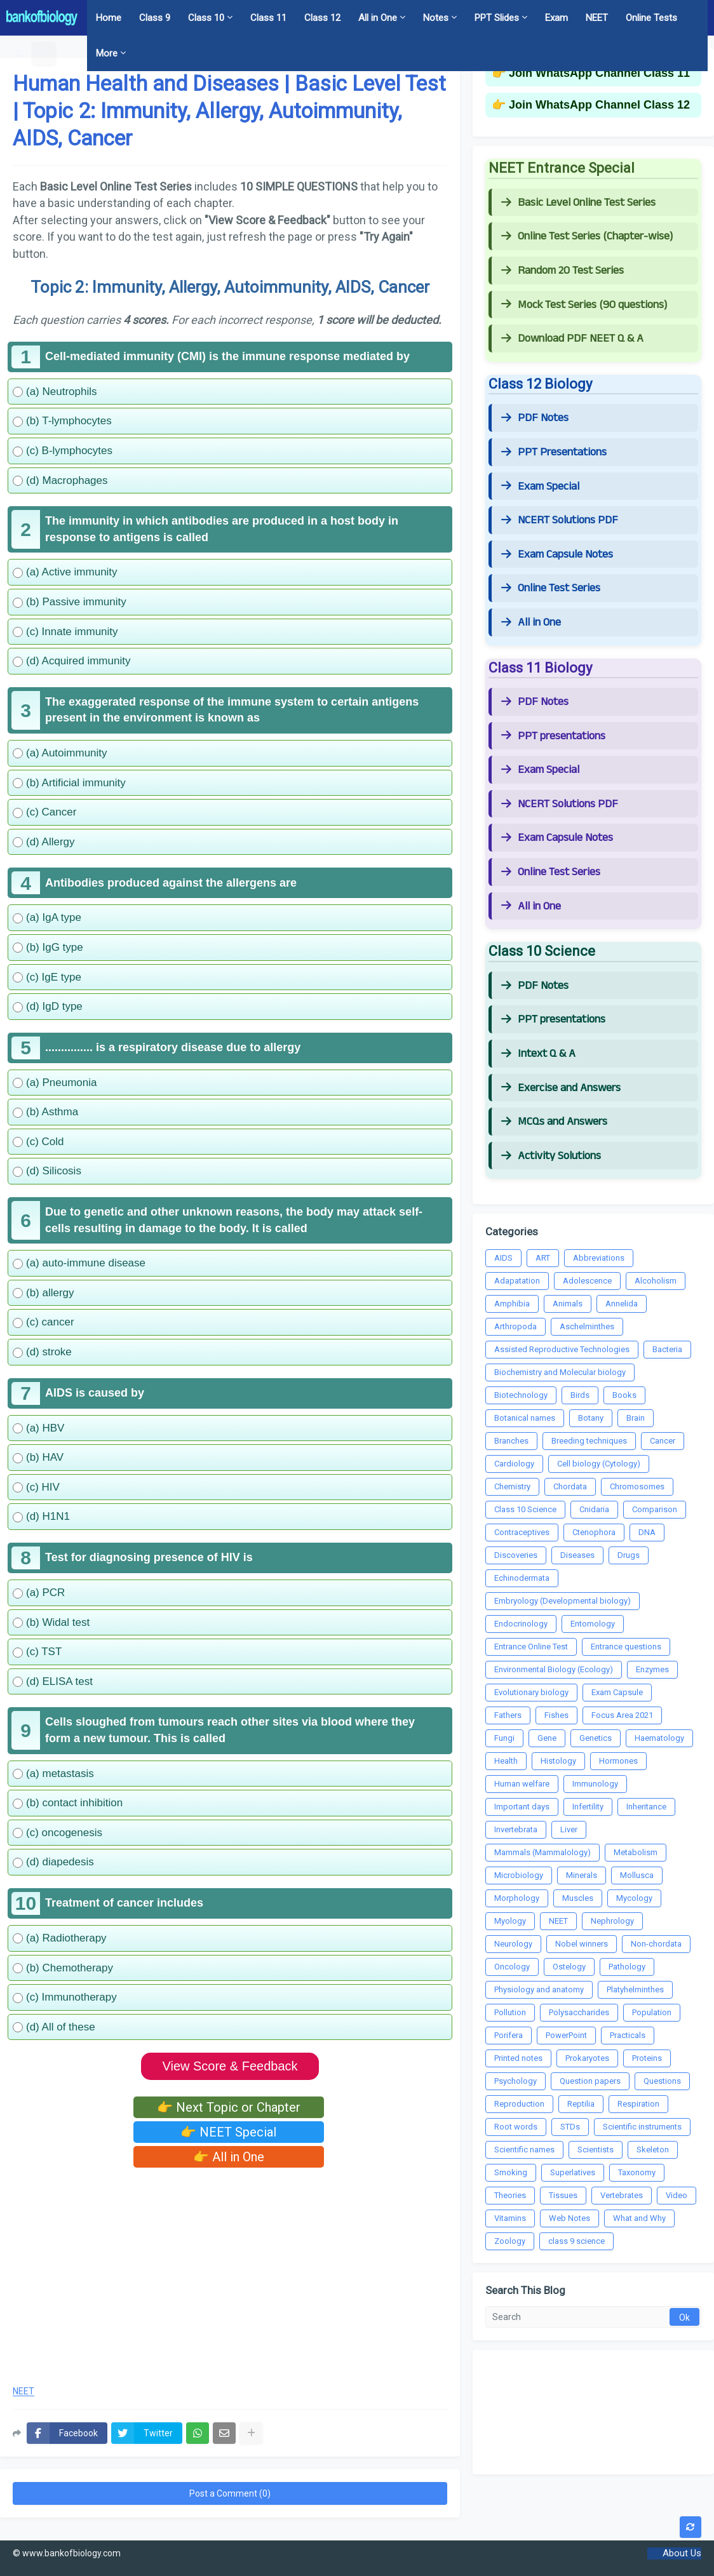 The height and width of the screenshot is (2576, 714). What do you see at coordinates (656, 1280) in the screenshot?
I see `Alcoholism` at bounding box center [656, 1280].